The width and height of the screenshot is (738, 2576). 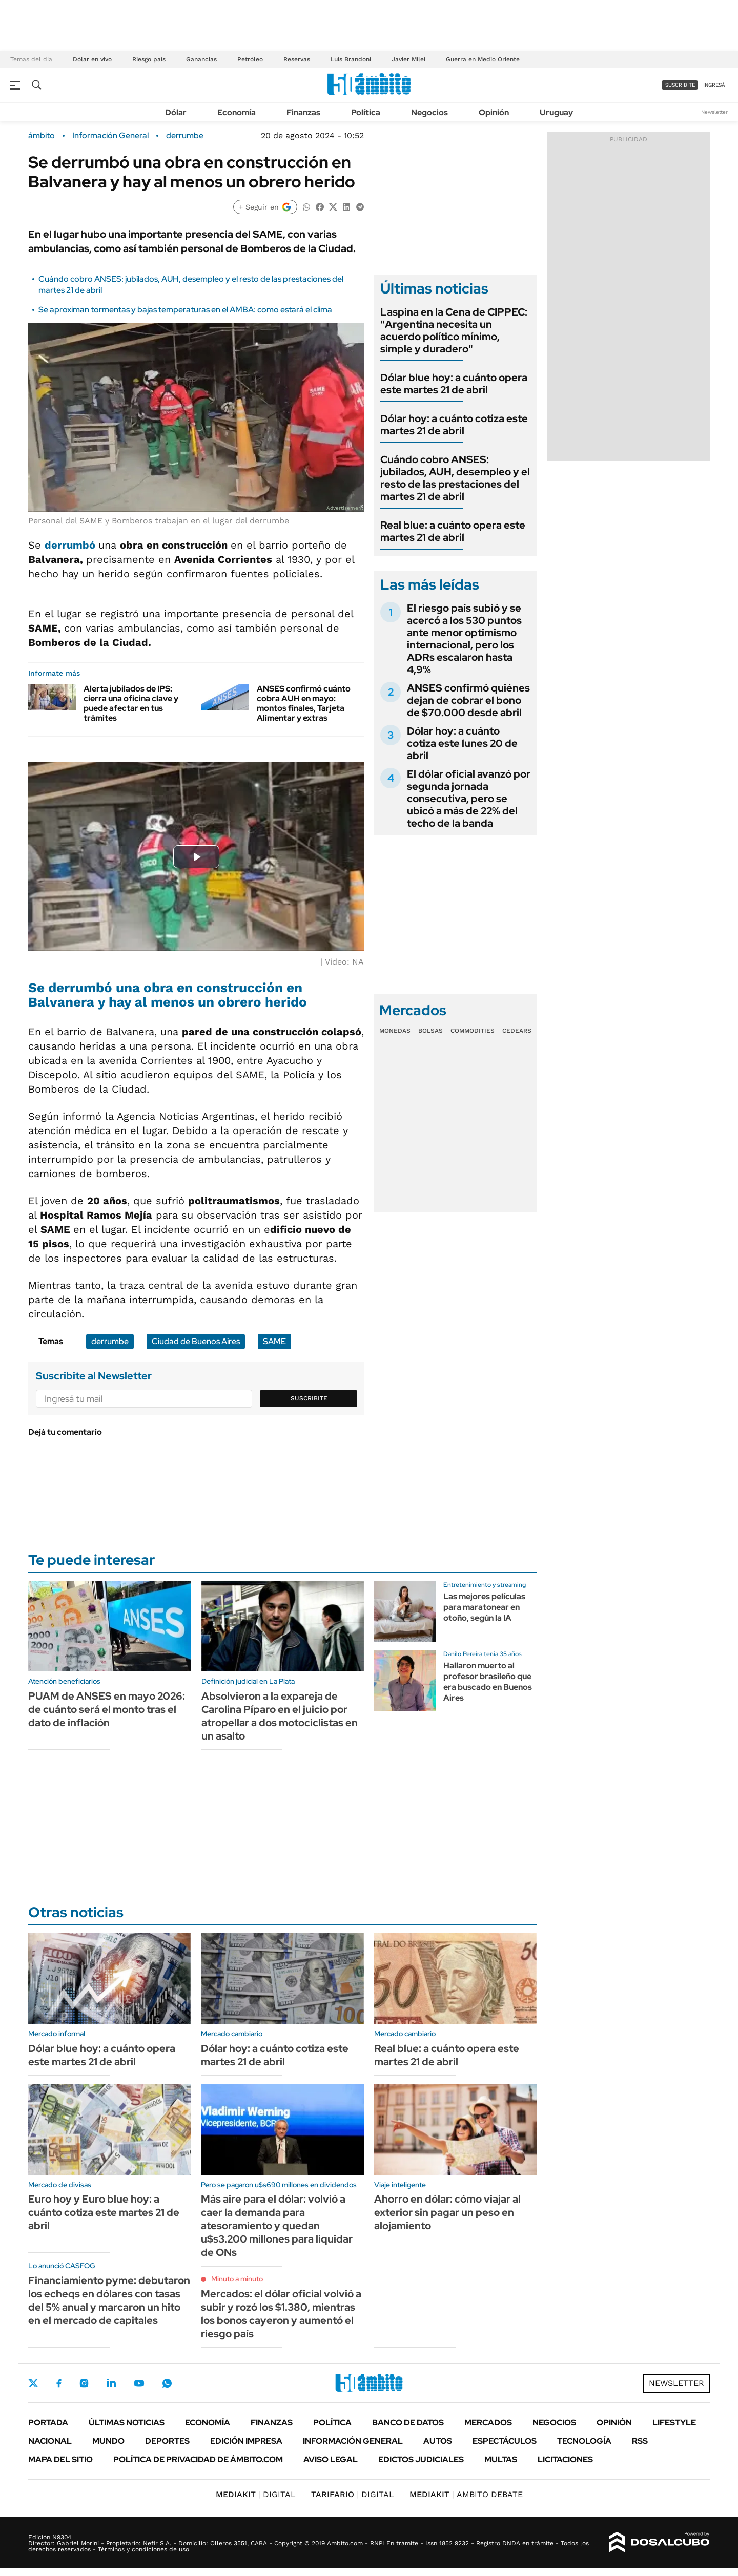 What do you see at coordinates (500, 2459) in the screenshot?
I see `Multas` at bounding box center [500, 2459].